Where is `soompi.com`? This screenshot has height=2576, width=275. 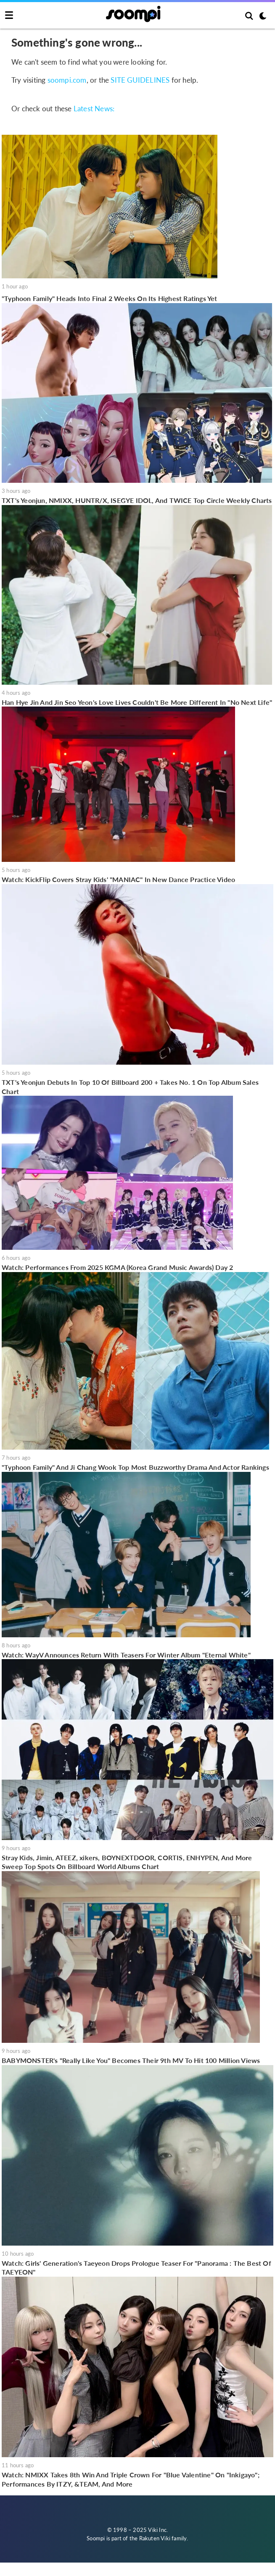
soompi.com is located at coordinates (67, 80).